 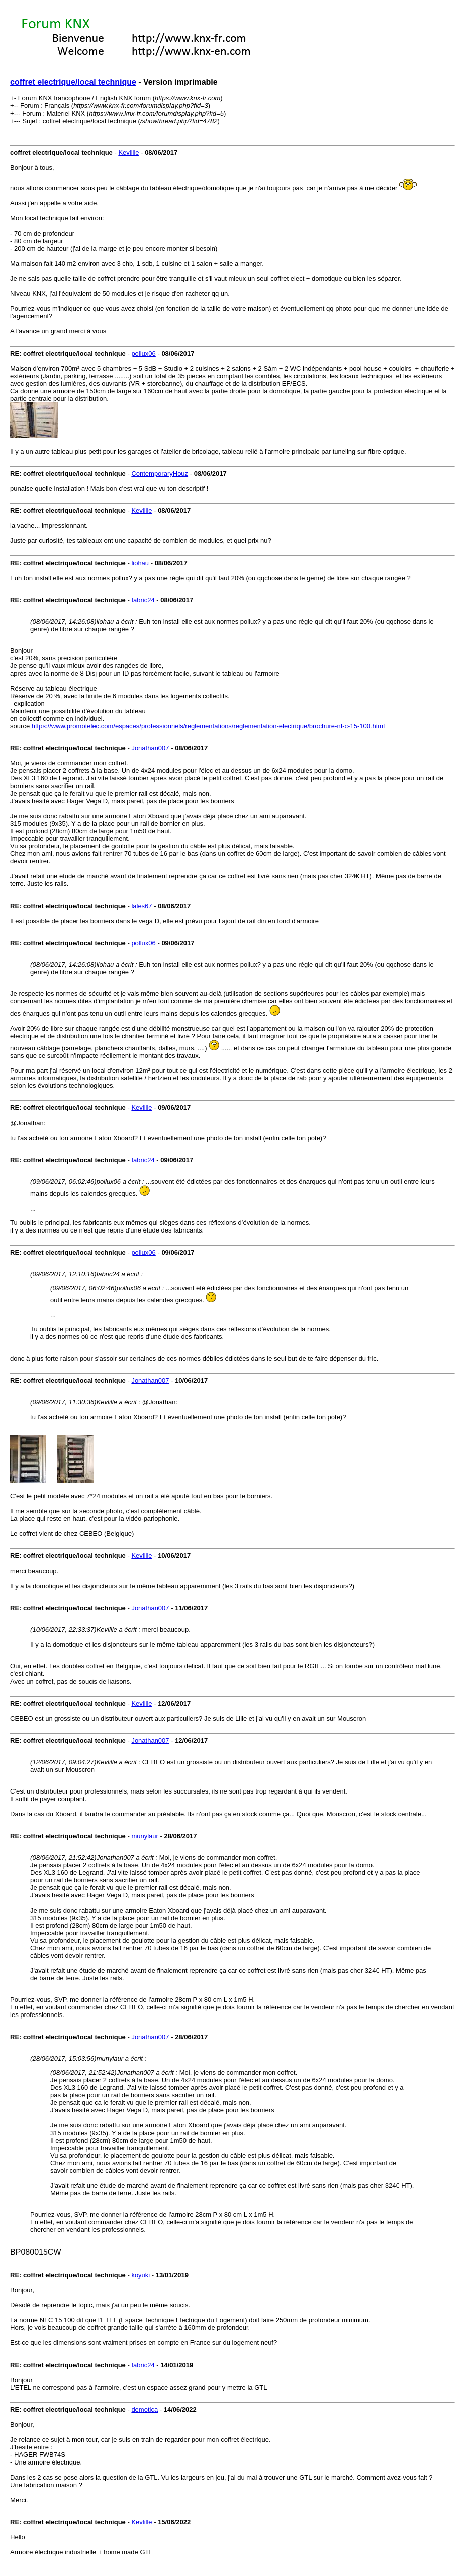 What do you see at coordinates (144, 1836) in the screenshot?
I see `munylaur` at bounding box center [144, 1836].